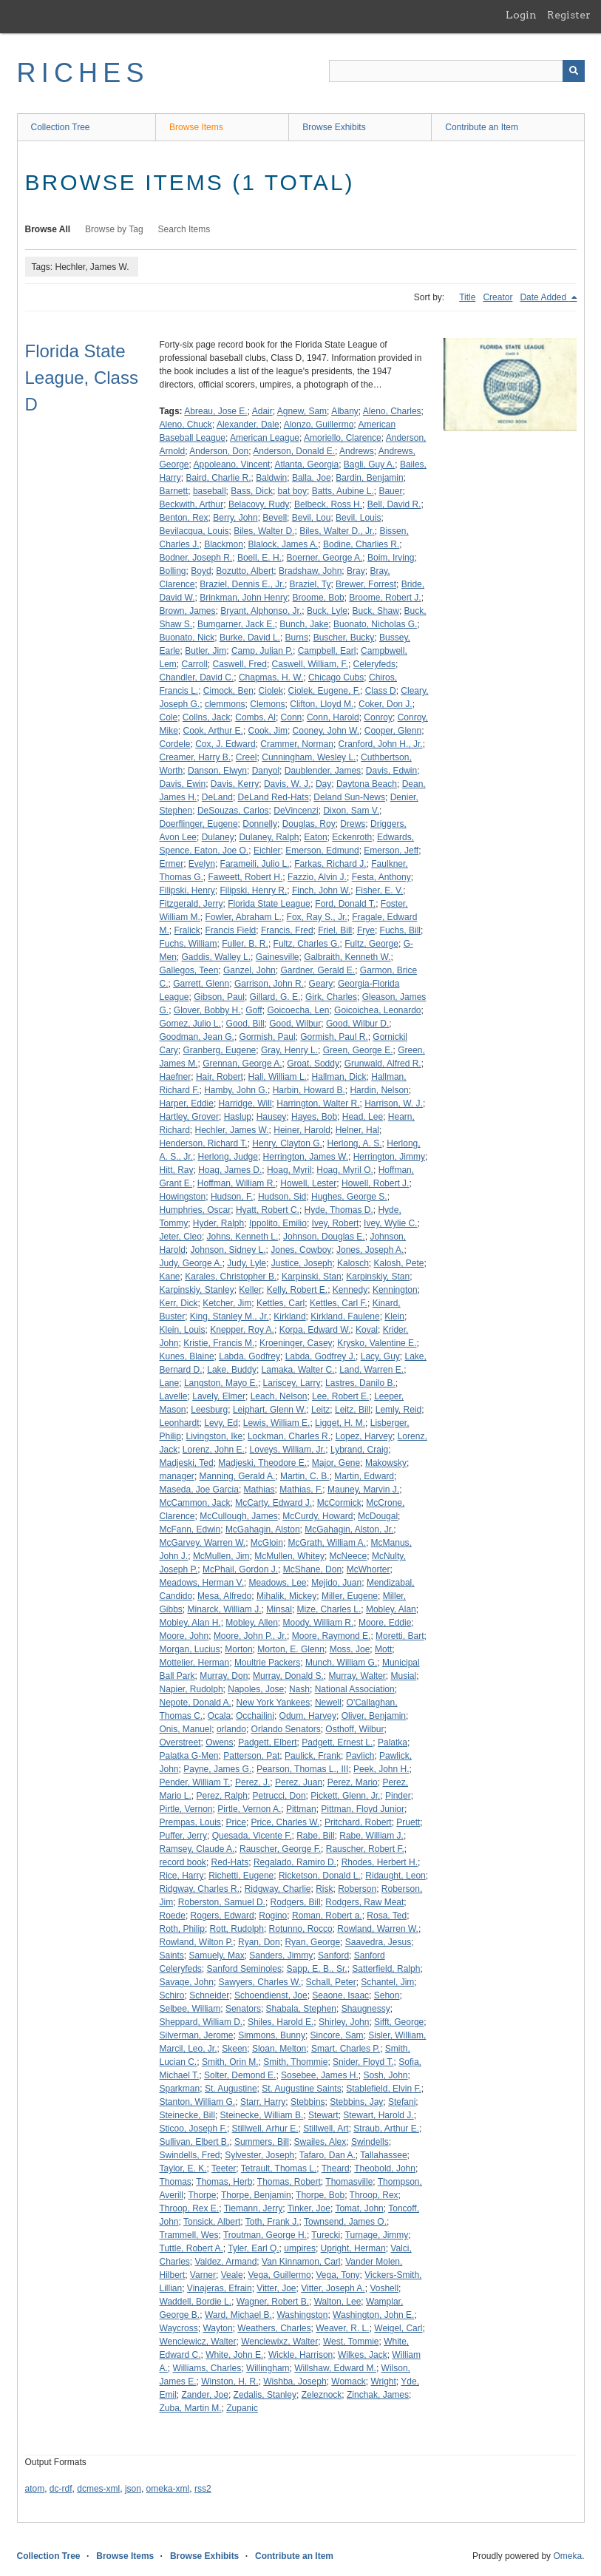  What do you see at coordinates (287, 784) in the screenshot?
I see `Davis, W. J.` at bounding box center [287, 784].